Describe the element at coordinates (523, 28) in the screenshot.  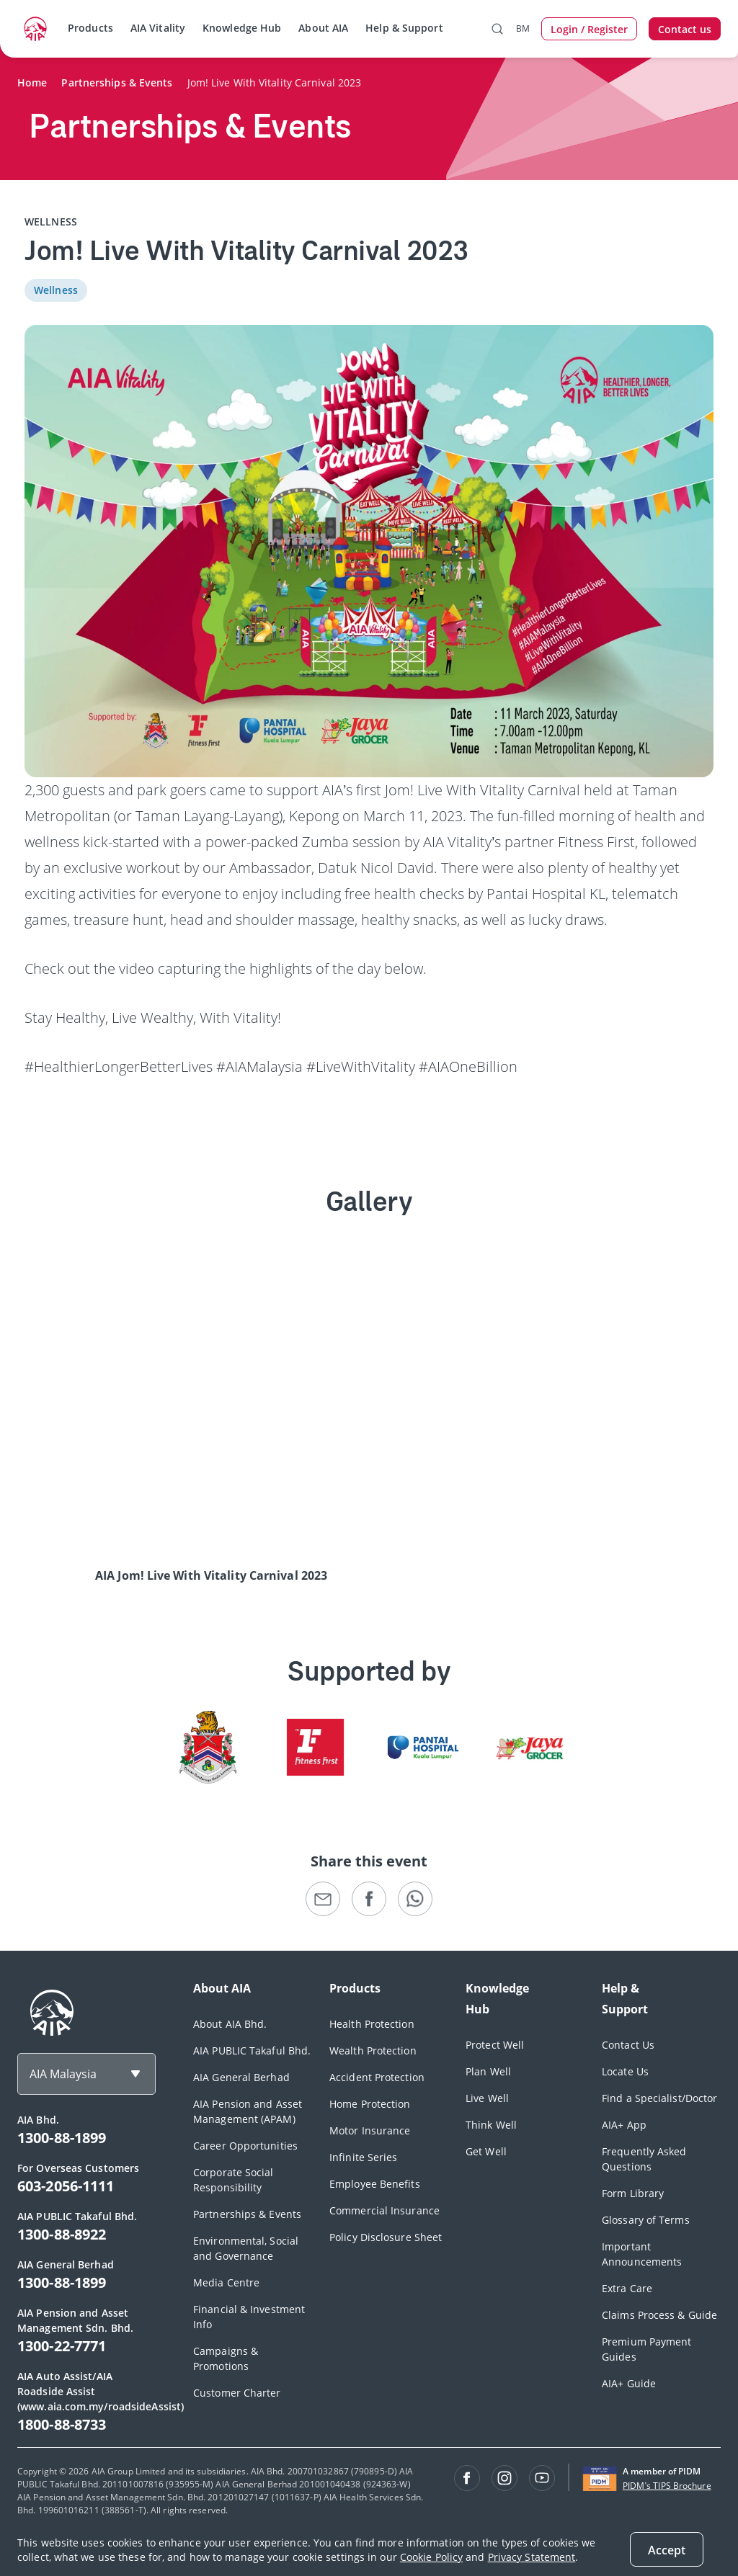
I see `BM` at that location.